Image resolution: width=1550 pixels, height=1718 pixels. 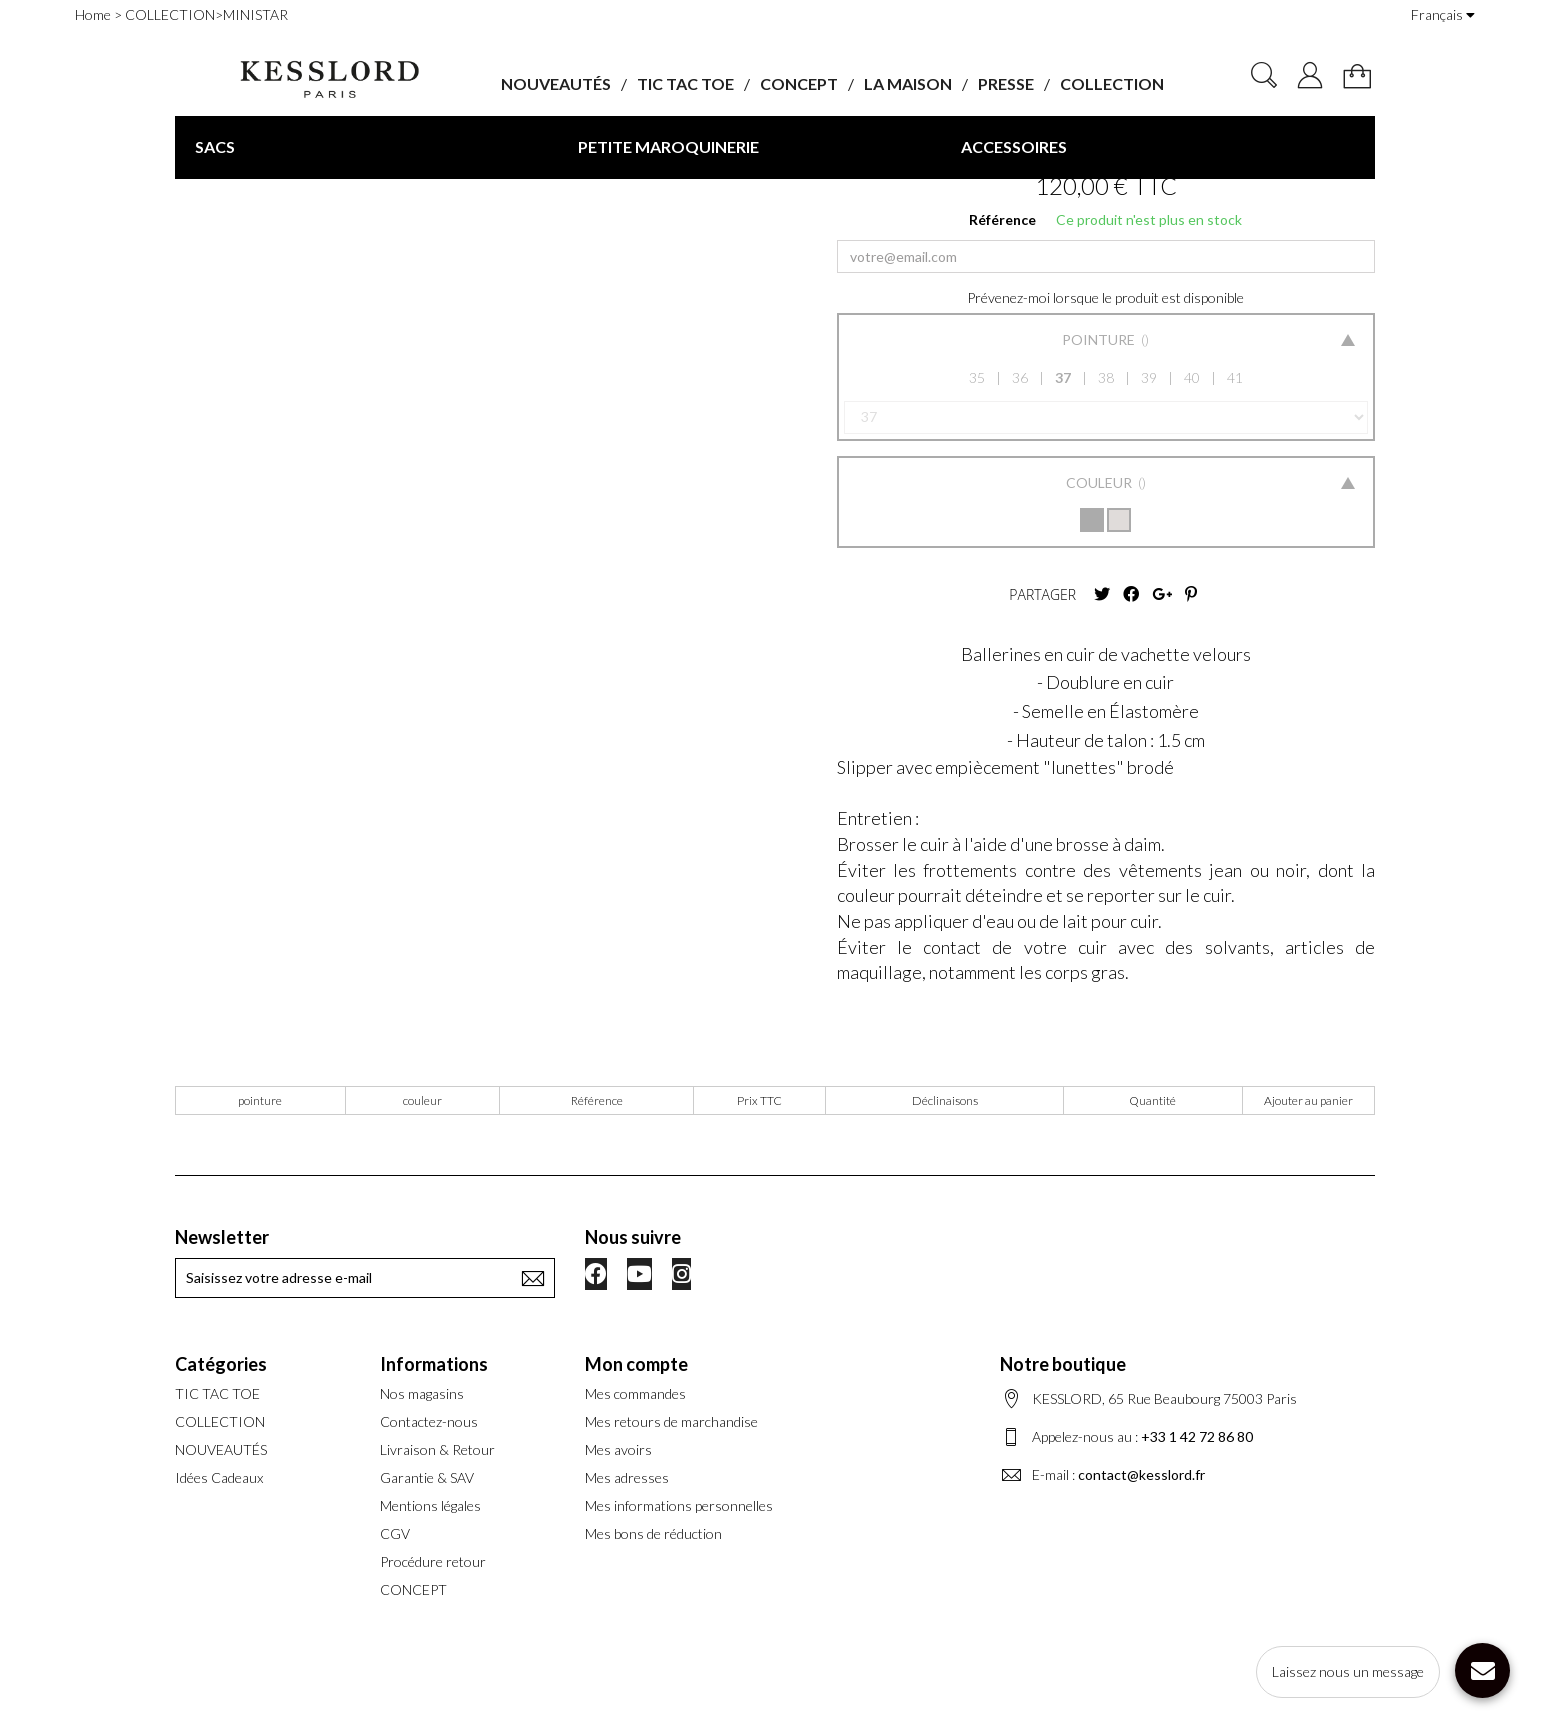 What do you see at coordinates (1149, 377) in the screenshot?
I see `39` at bounding box center [1149, 377].